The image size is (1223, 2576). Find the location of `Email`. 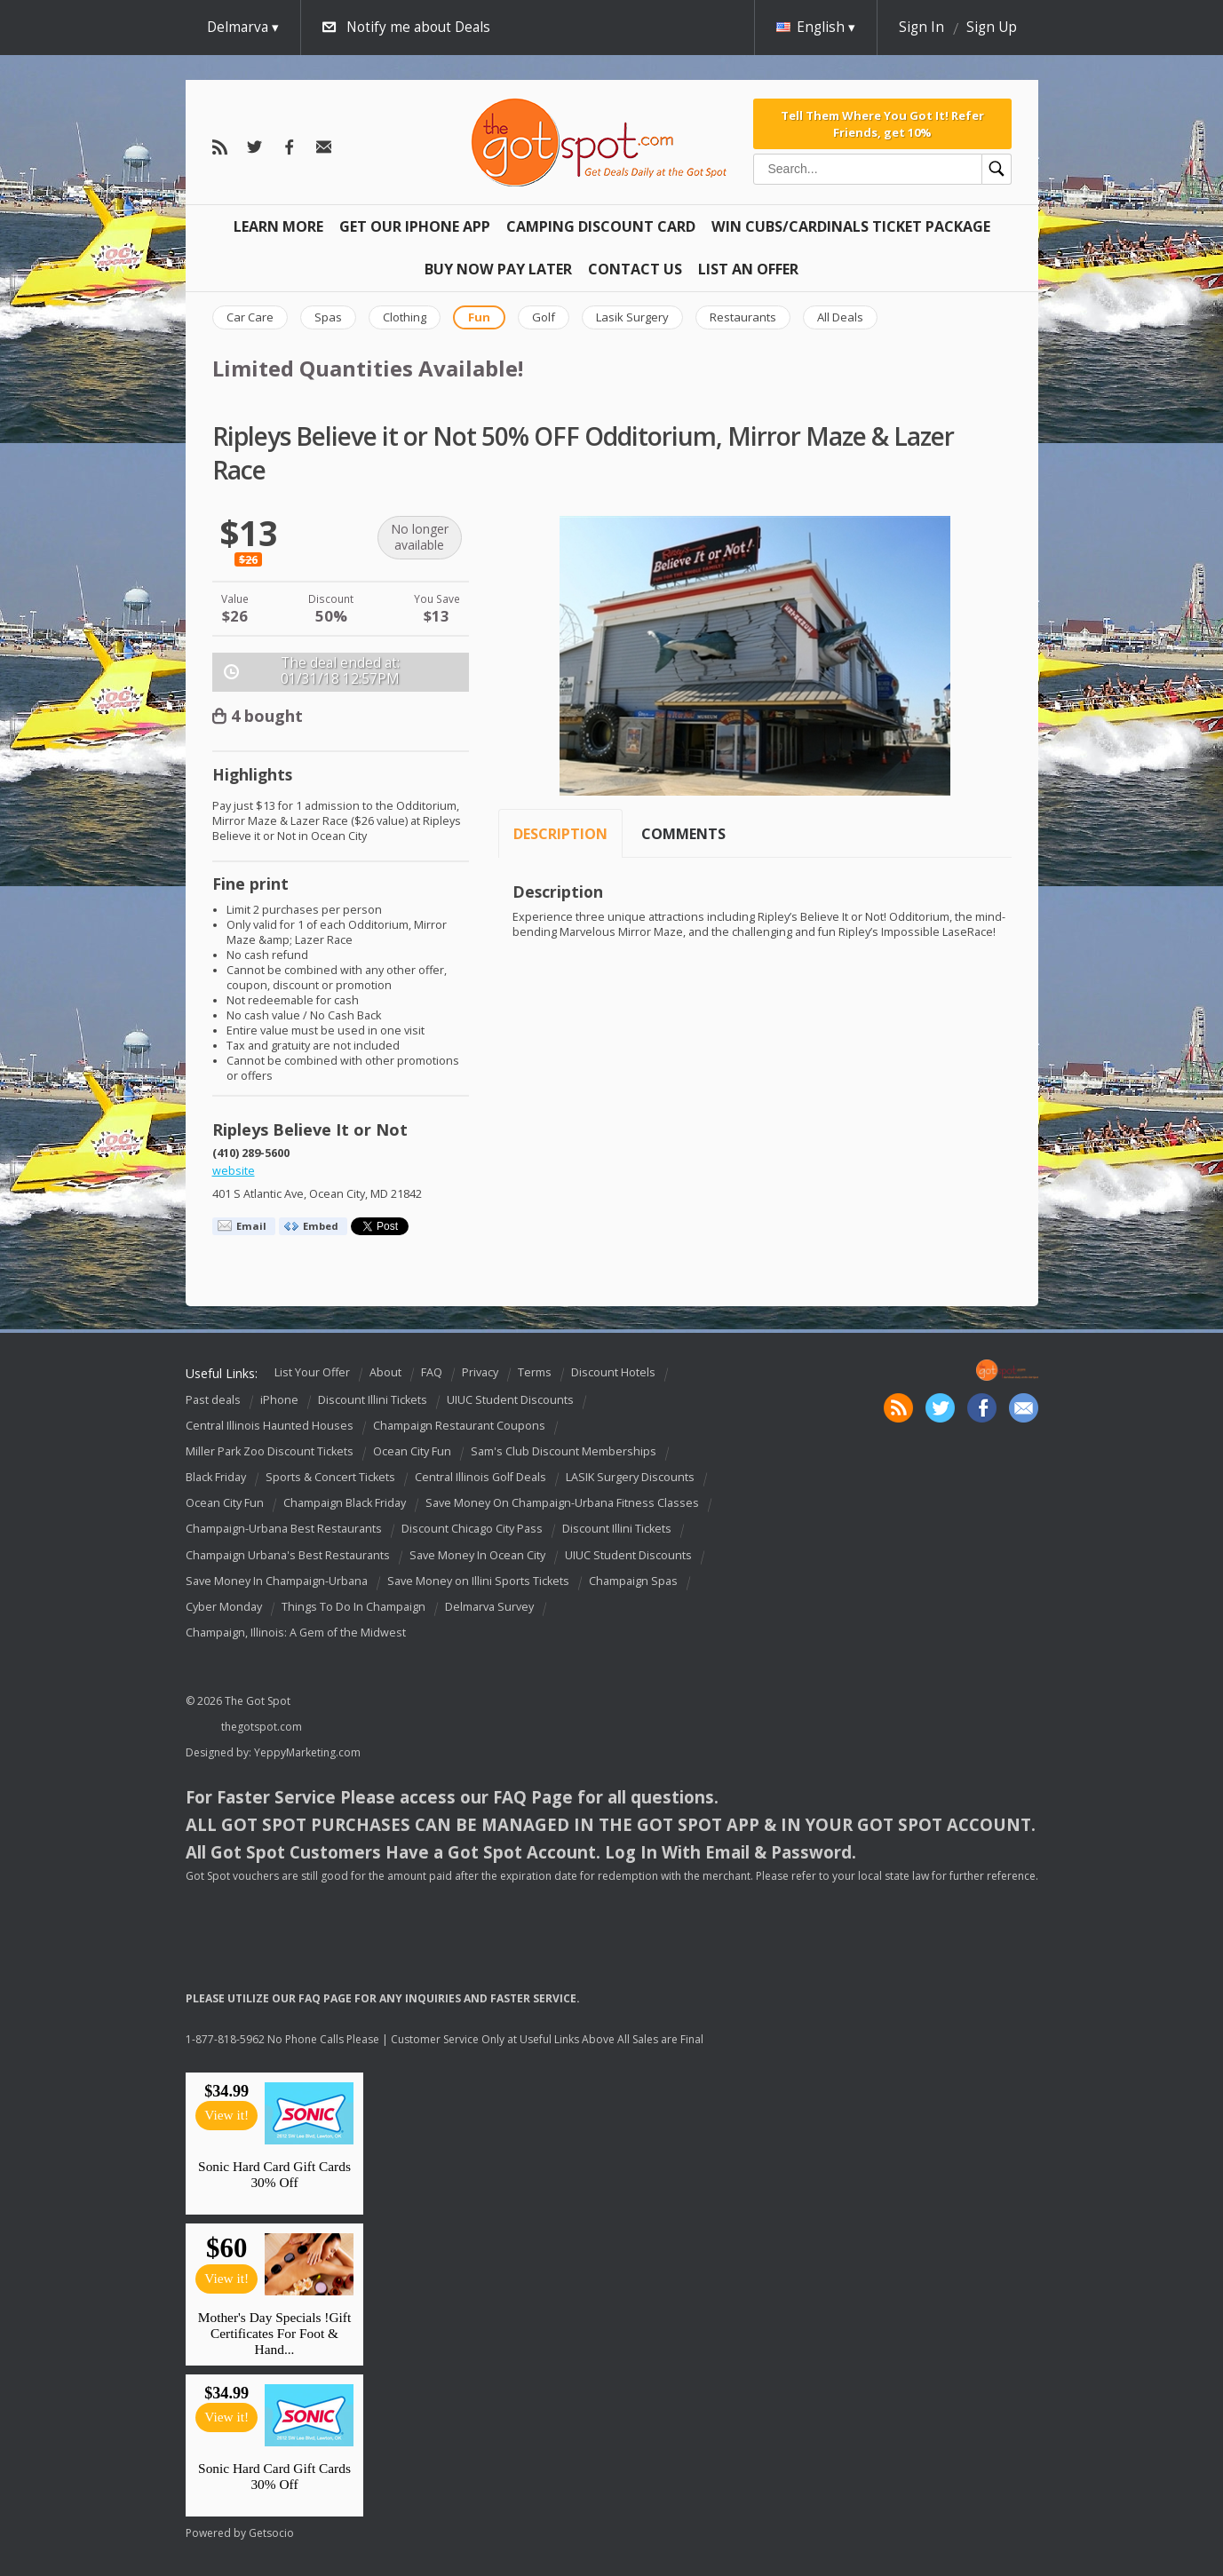

Email is located at coordinates (251, 1226).